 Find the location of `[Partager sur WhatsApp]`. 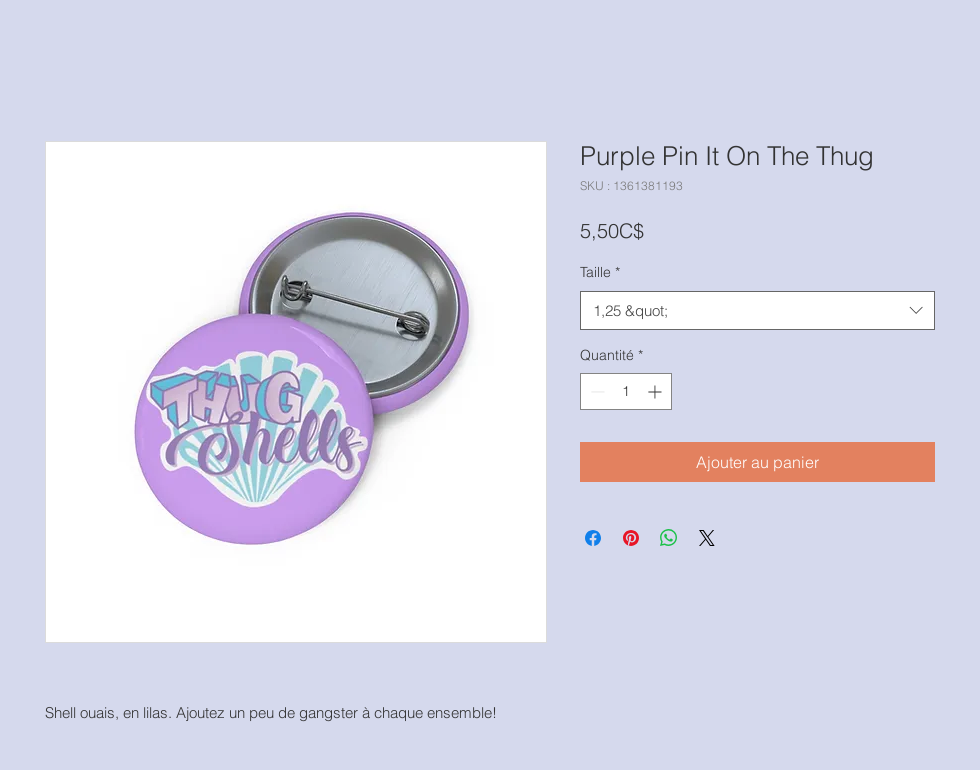

[Partager sur WhatsApp] is located at coordinates (669, 538).